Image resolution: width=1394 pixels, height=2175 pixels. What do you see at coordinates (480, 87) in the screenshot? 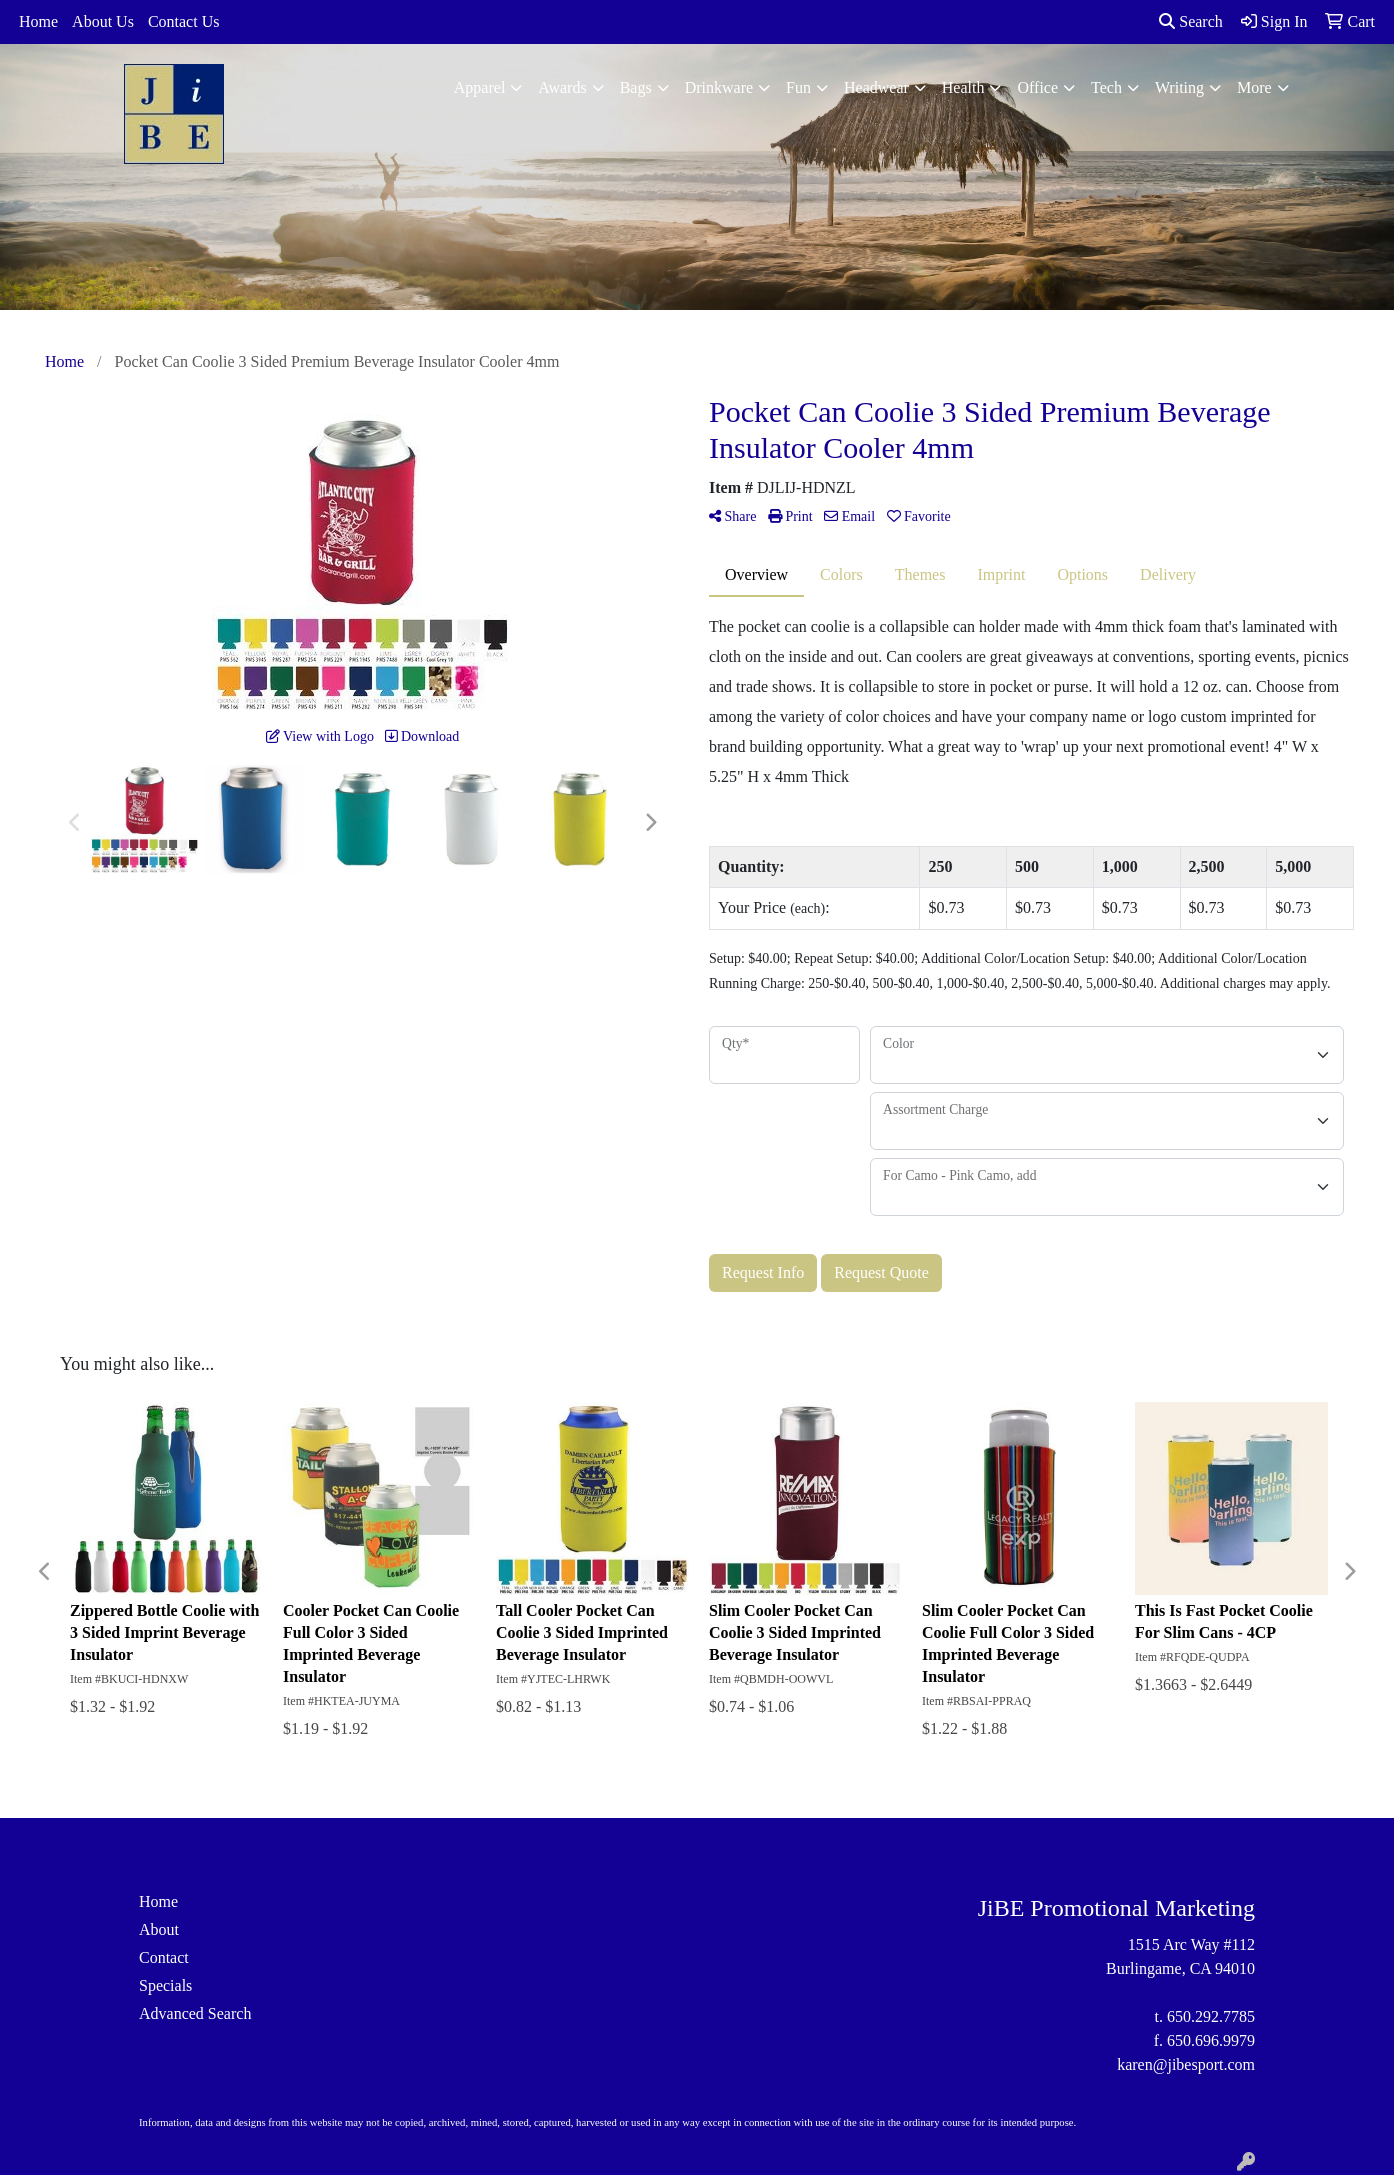
I see `Apparel [button]` at bounding box center [480, 87].